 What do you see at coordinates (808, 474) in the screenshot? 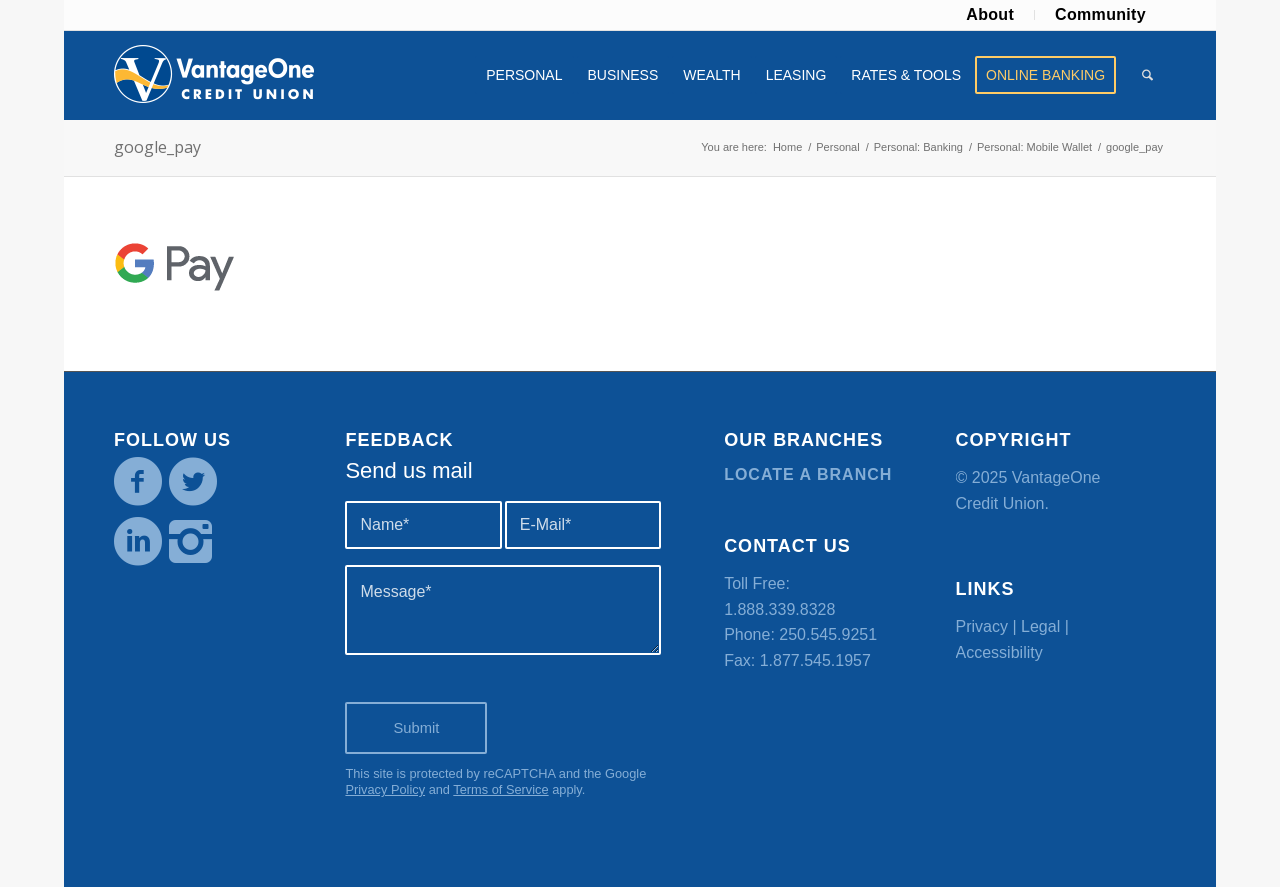
I see `Locate a branch` at bounding box center [808, 474].